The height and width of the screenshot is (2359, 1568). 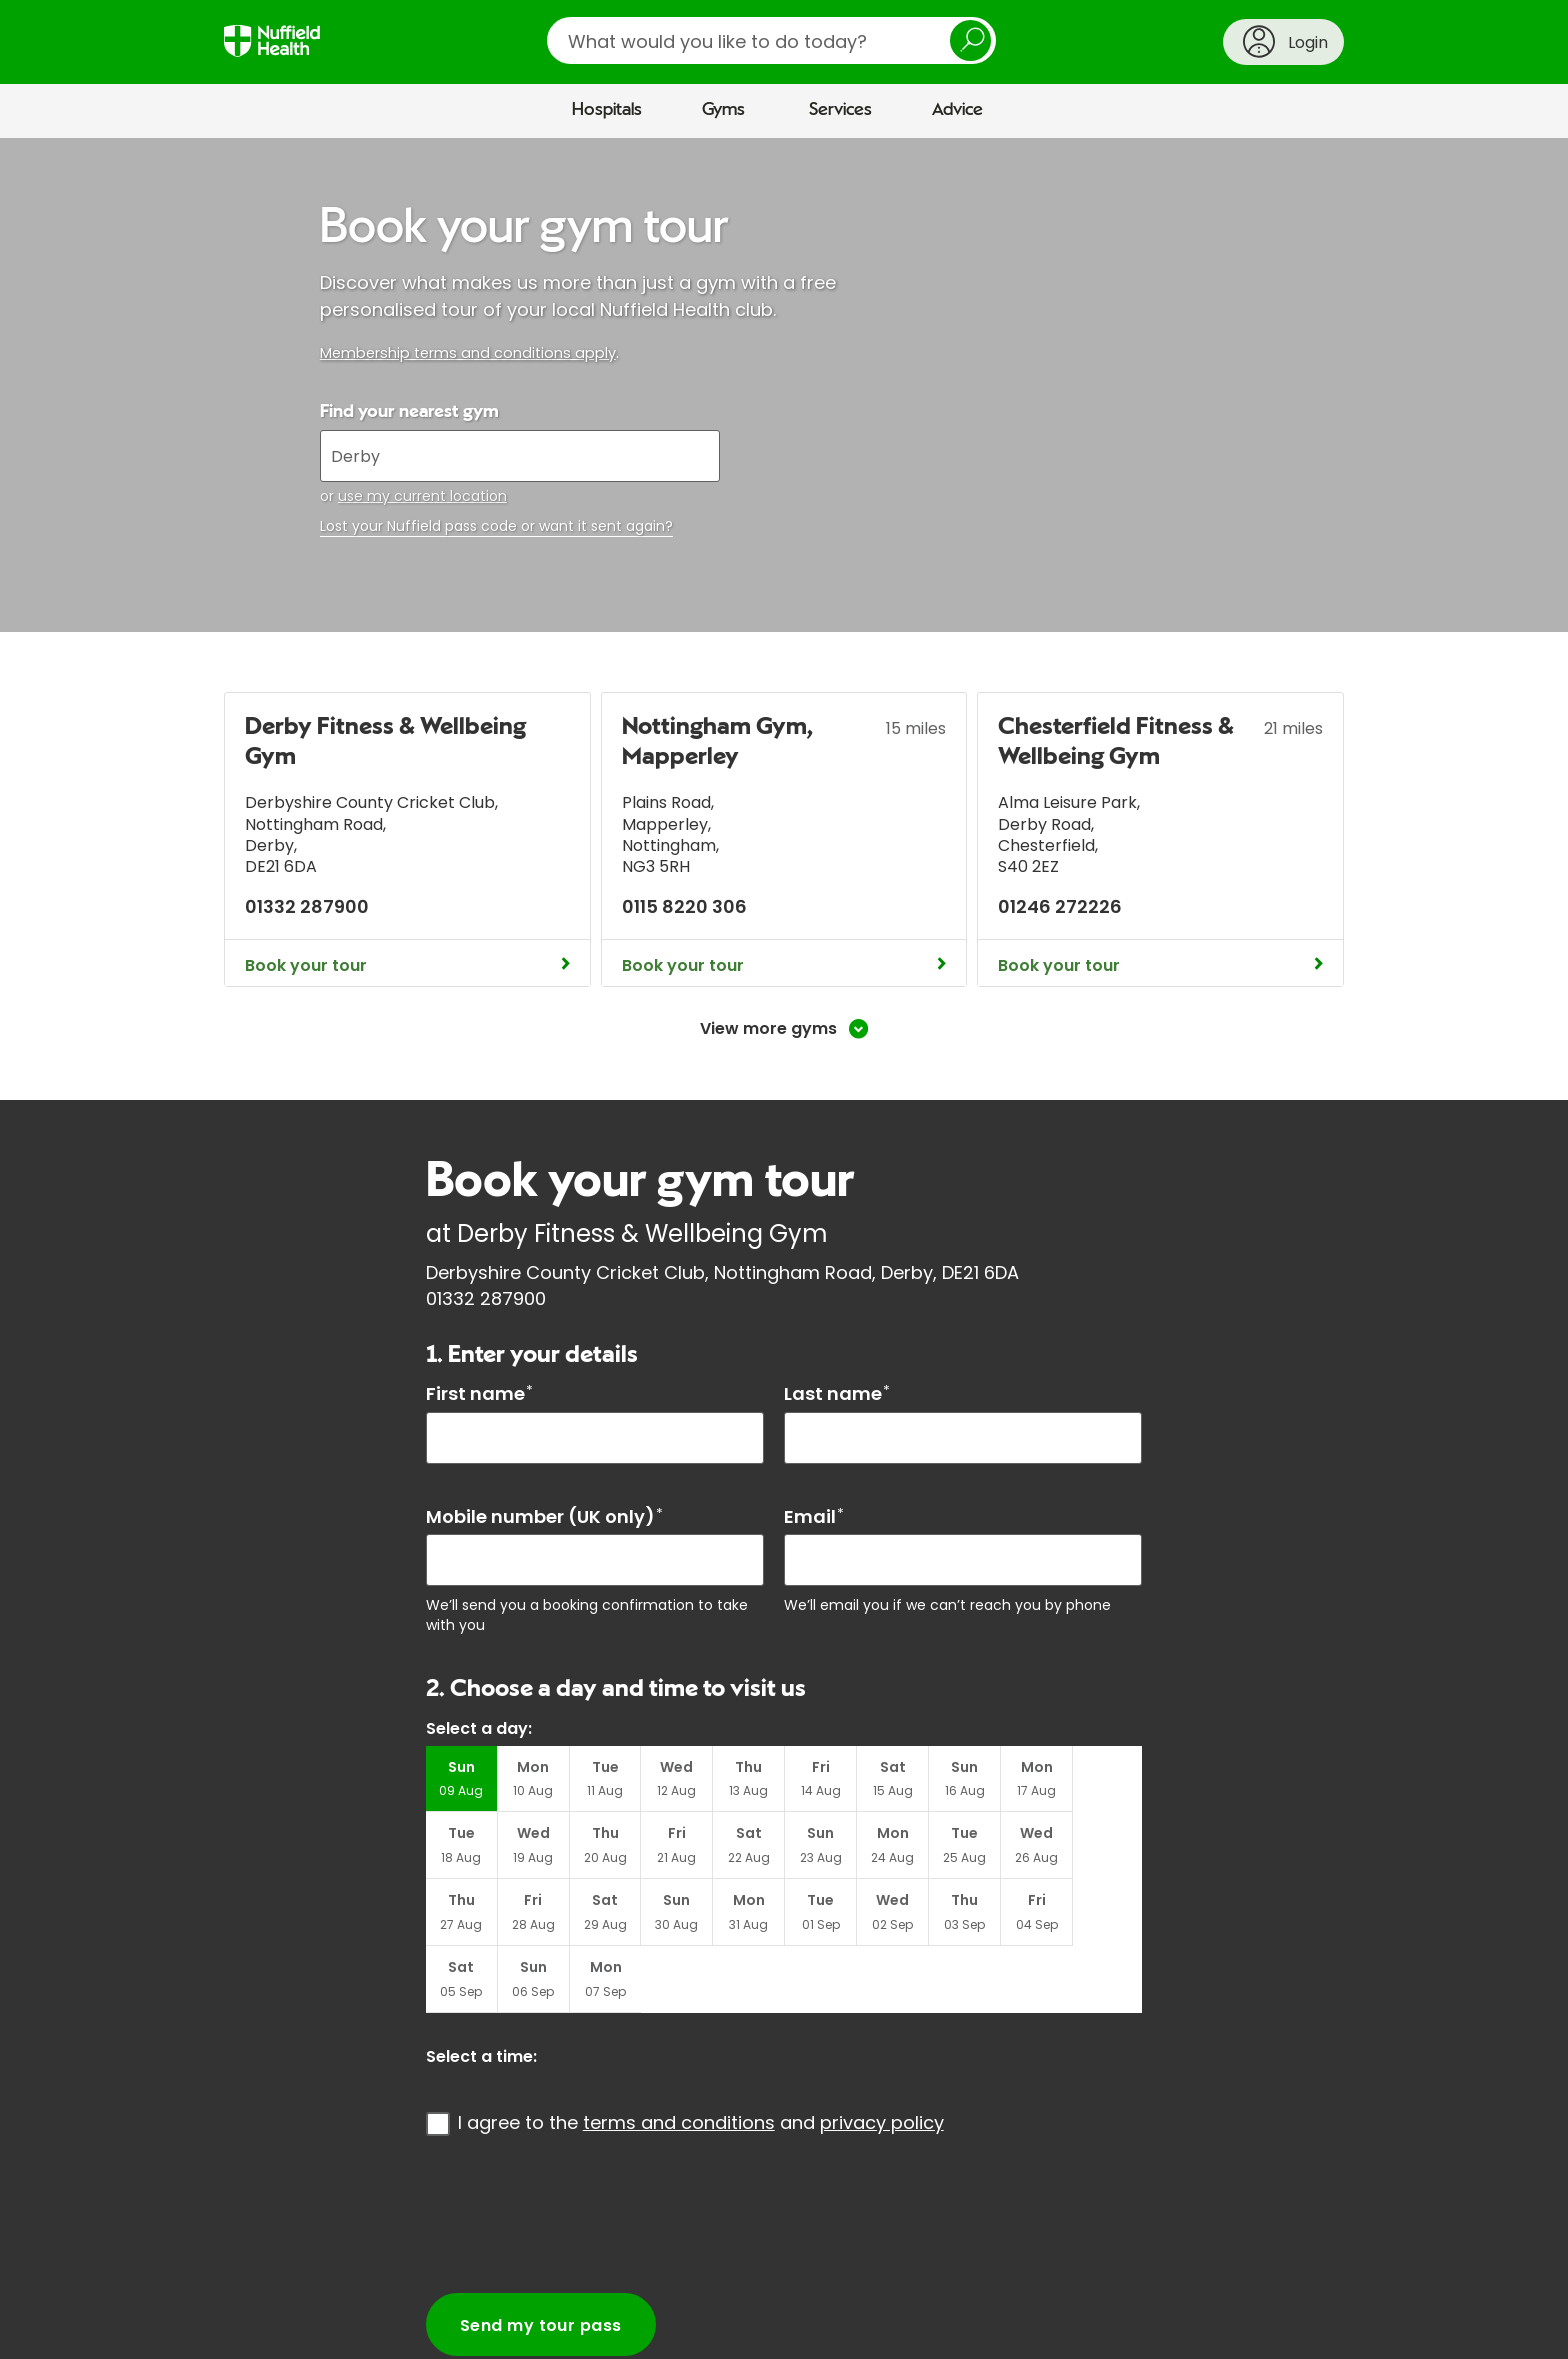 I want to click on Lost your Nuffield pass code or want it sent again?, so click(x=496, y=526).